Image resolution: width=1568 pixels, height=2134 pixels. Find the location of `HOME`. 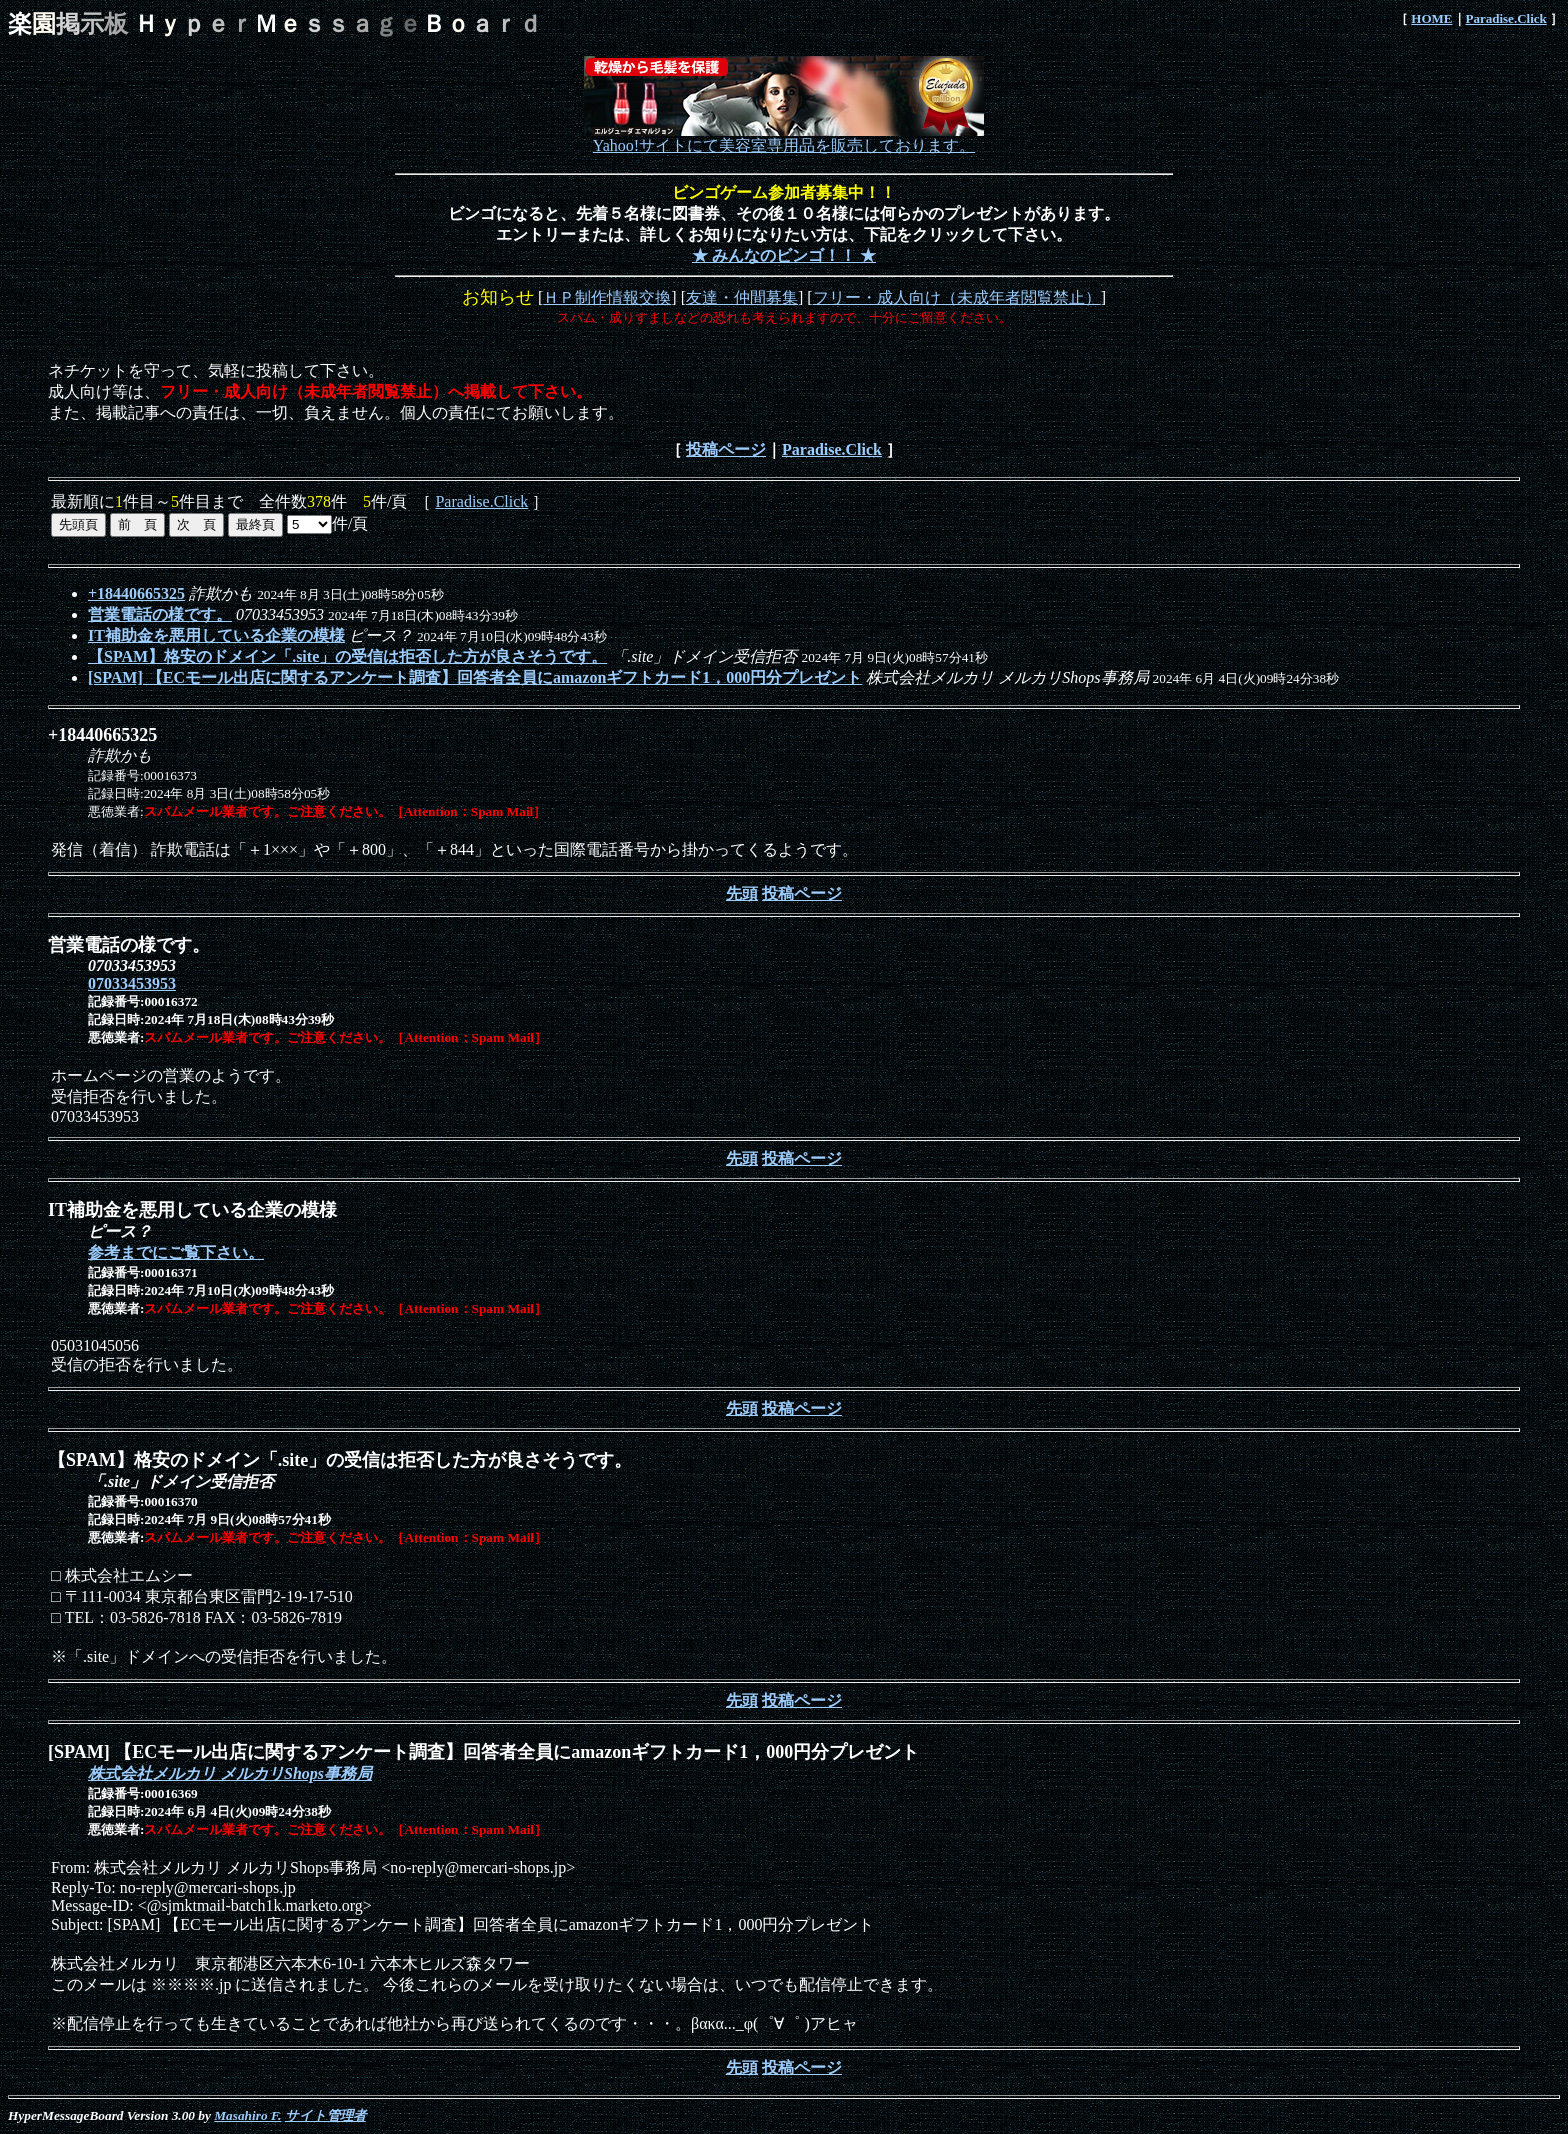

HOME is located at coordinates (1431, 18).